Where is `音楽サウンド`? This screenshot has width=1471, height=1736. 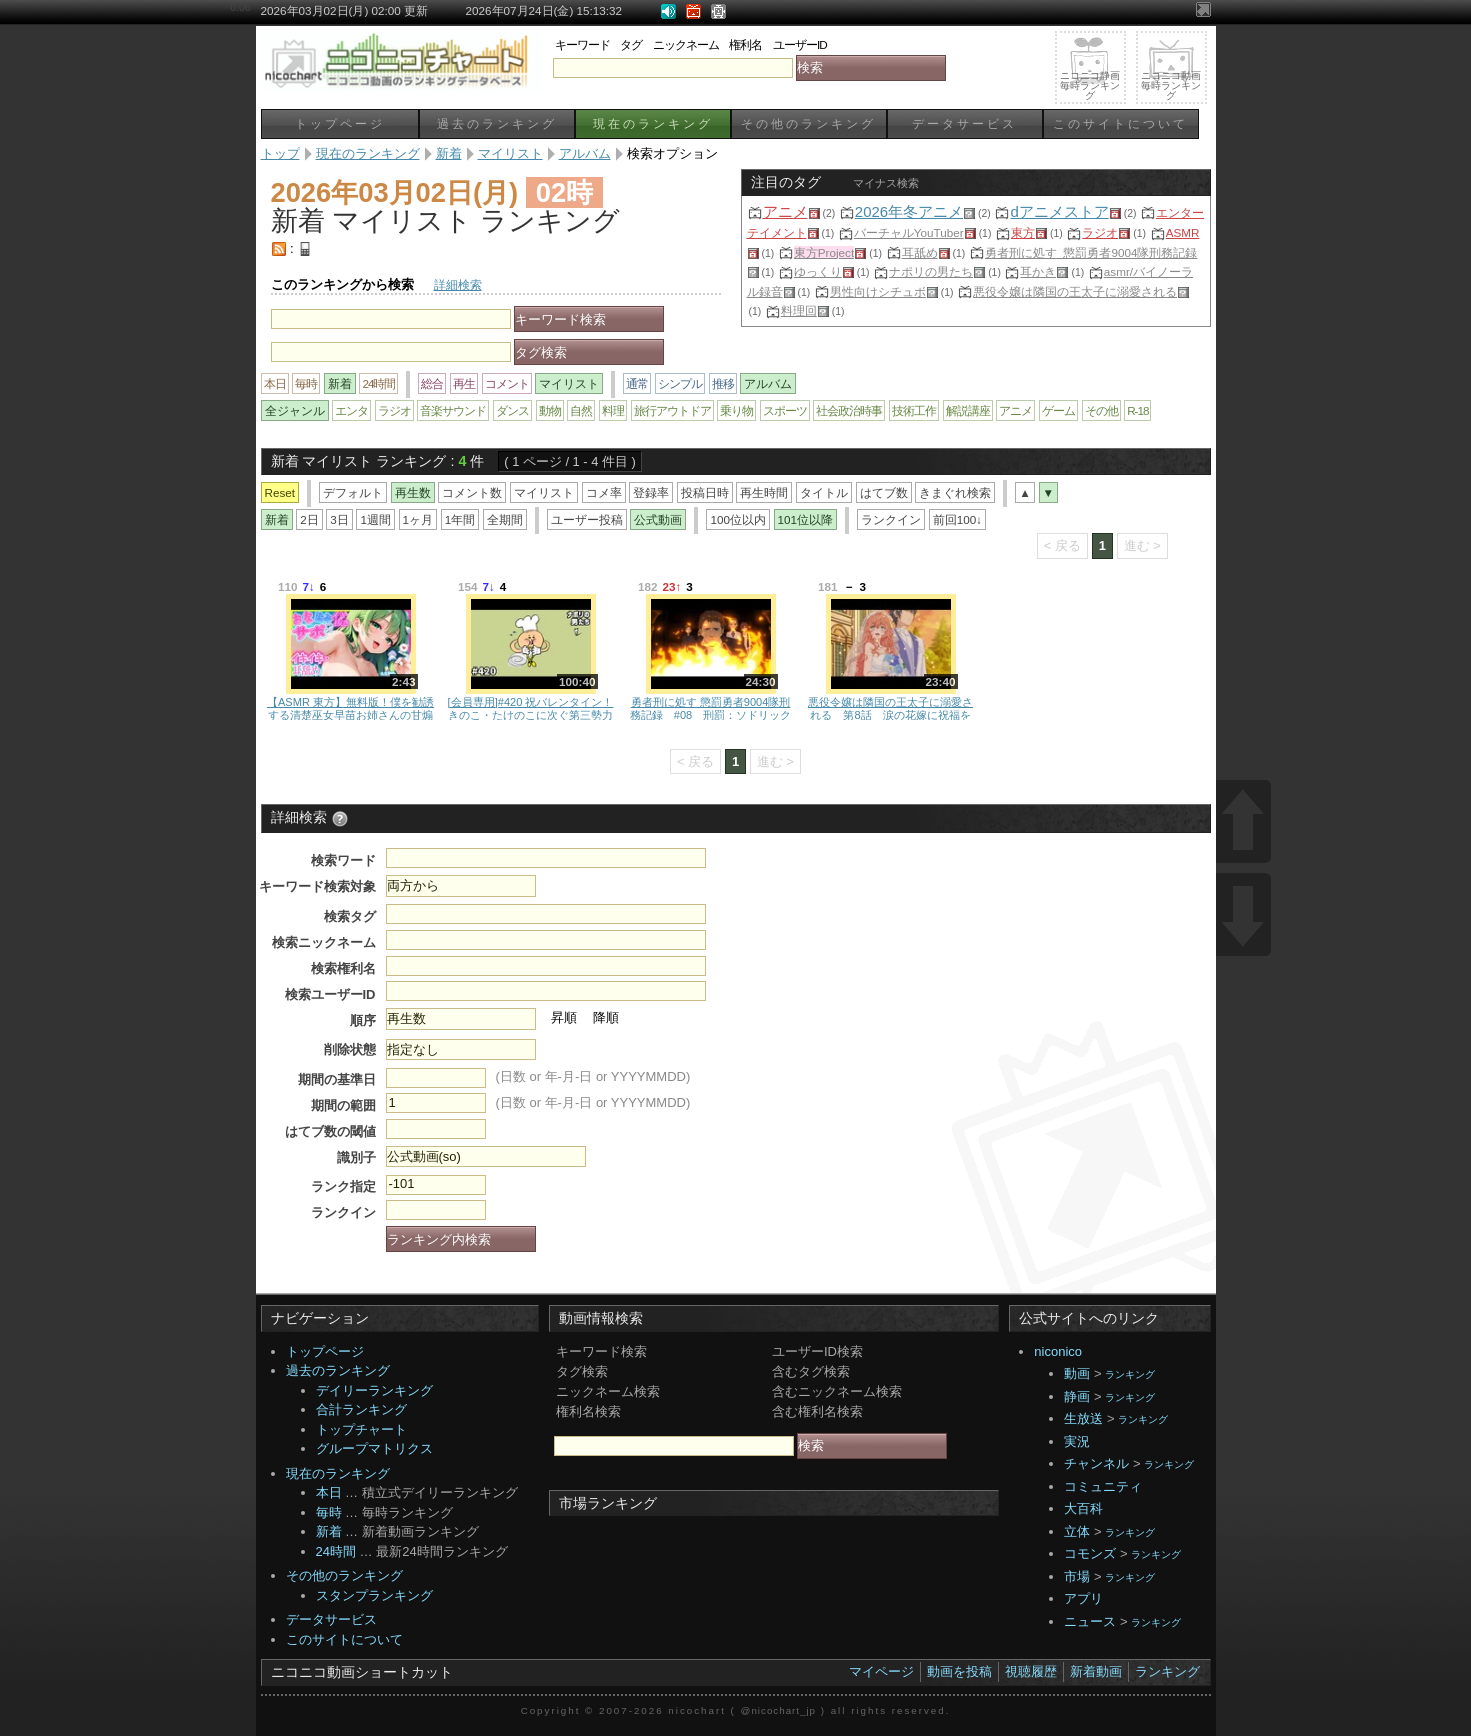 音楽サウンド is located at coordinates (453, 410).